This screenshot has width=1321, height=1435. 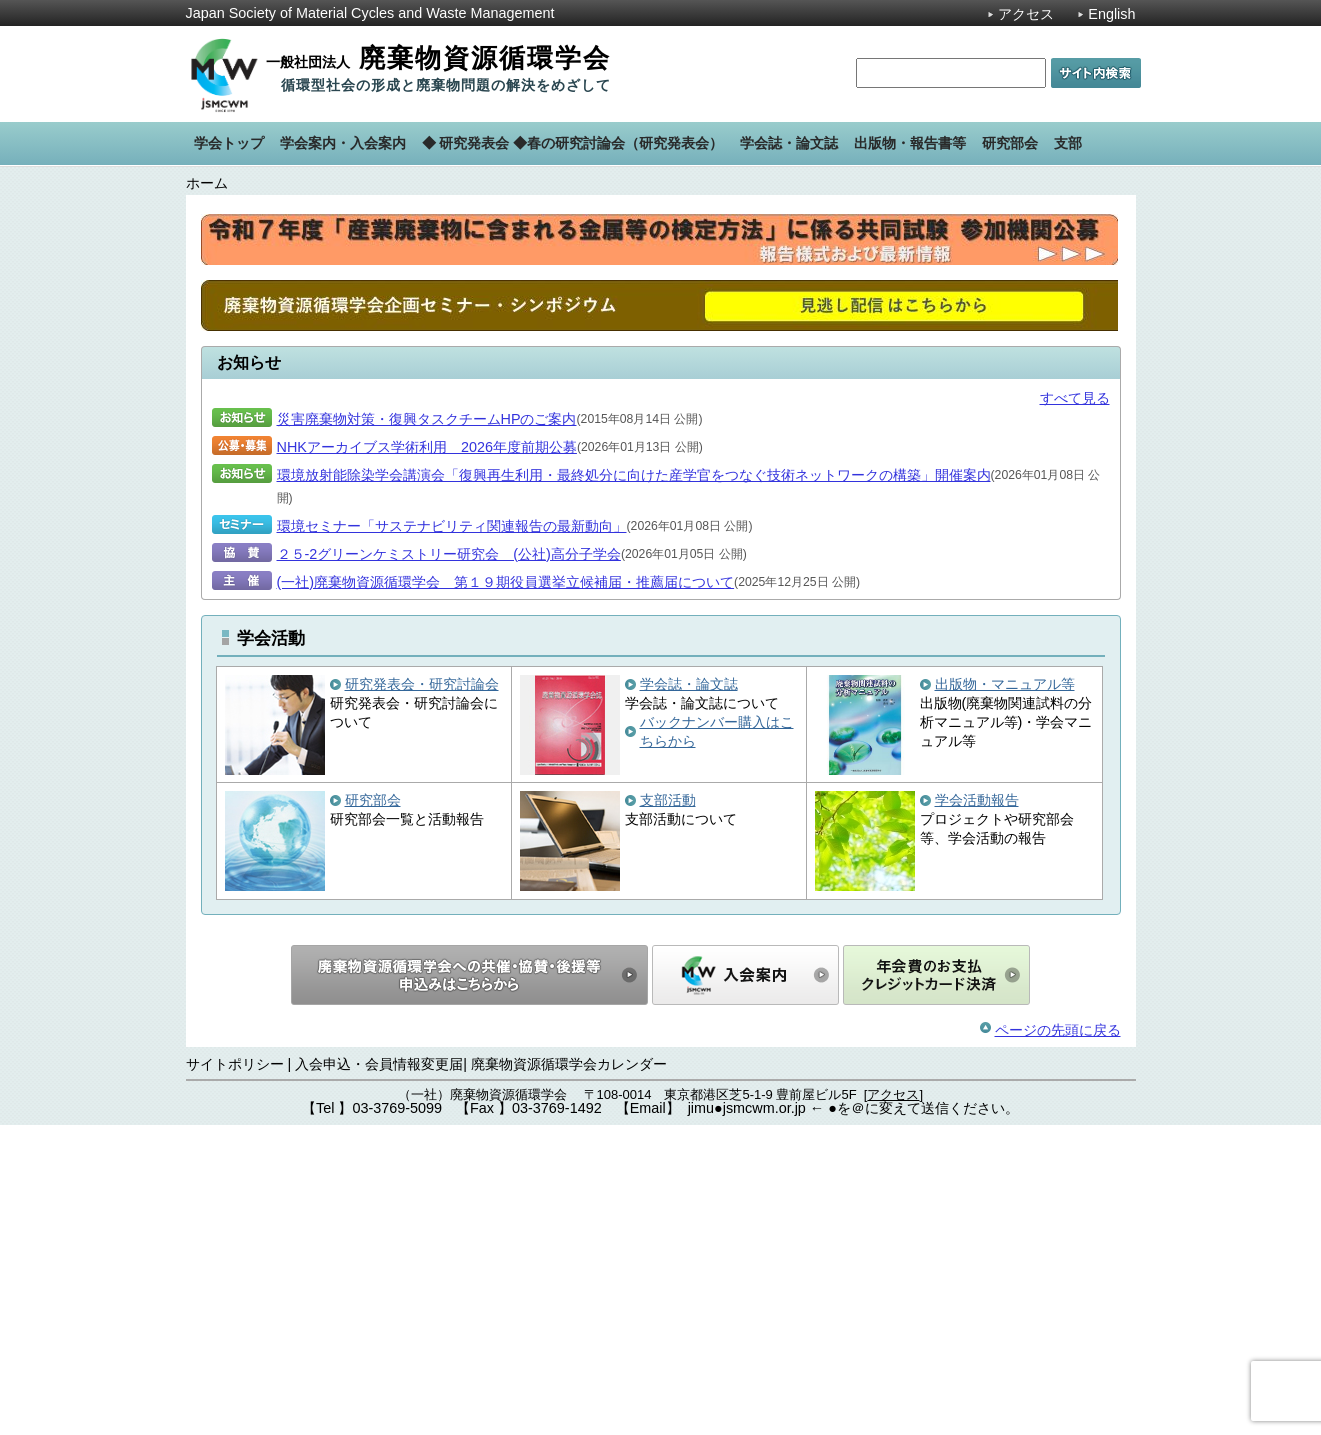 What do you see at coordinates (1005, 994) in the screenshot?
I see `出版物・マニュアル等` at bounding box center [1005, 994].